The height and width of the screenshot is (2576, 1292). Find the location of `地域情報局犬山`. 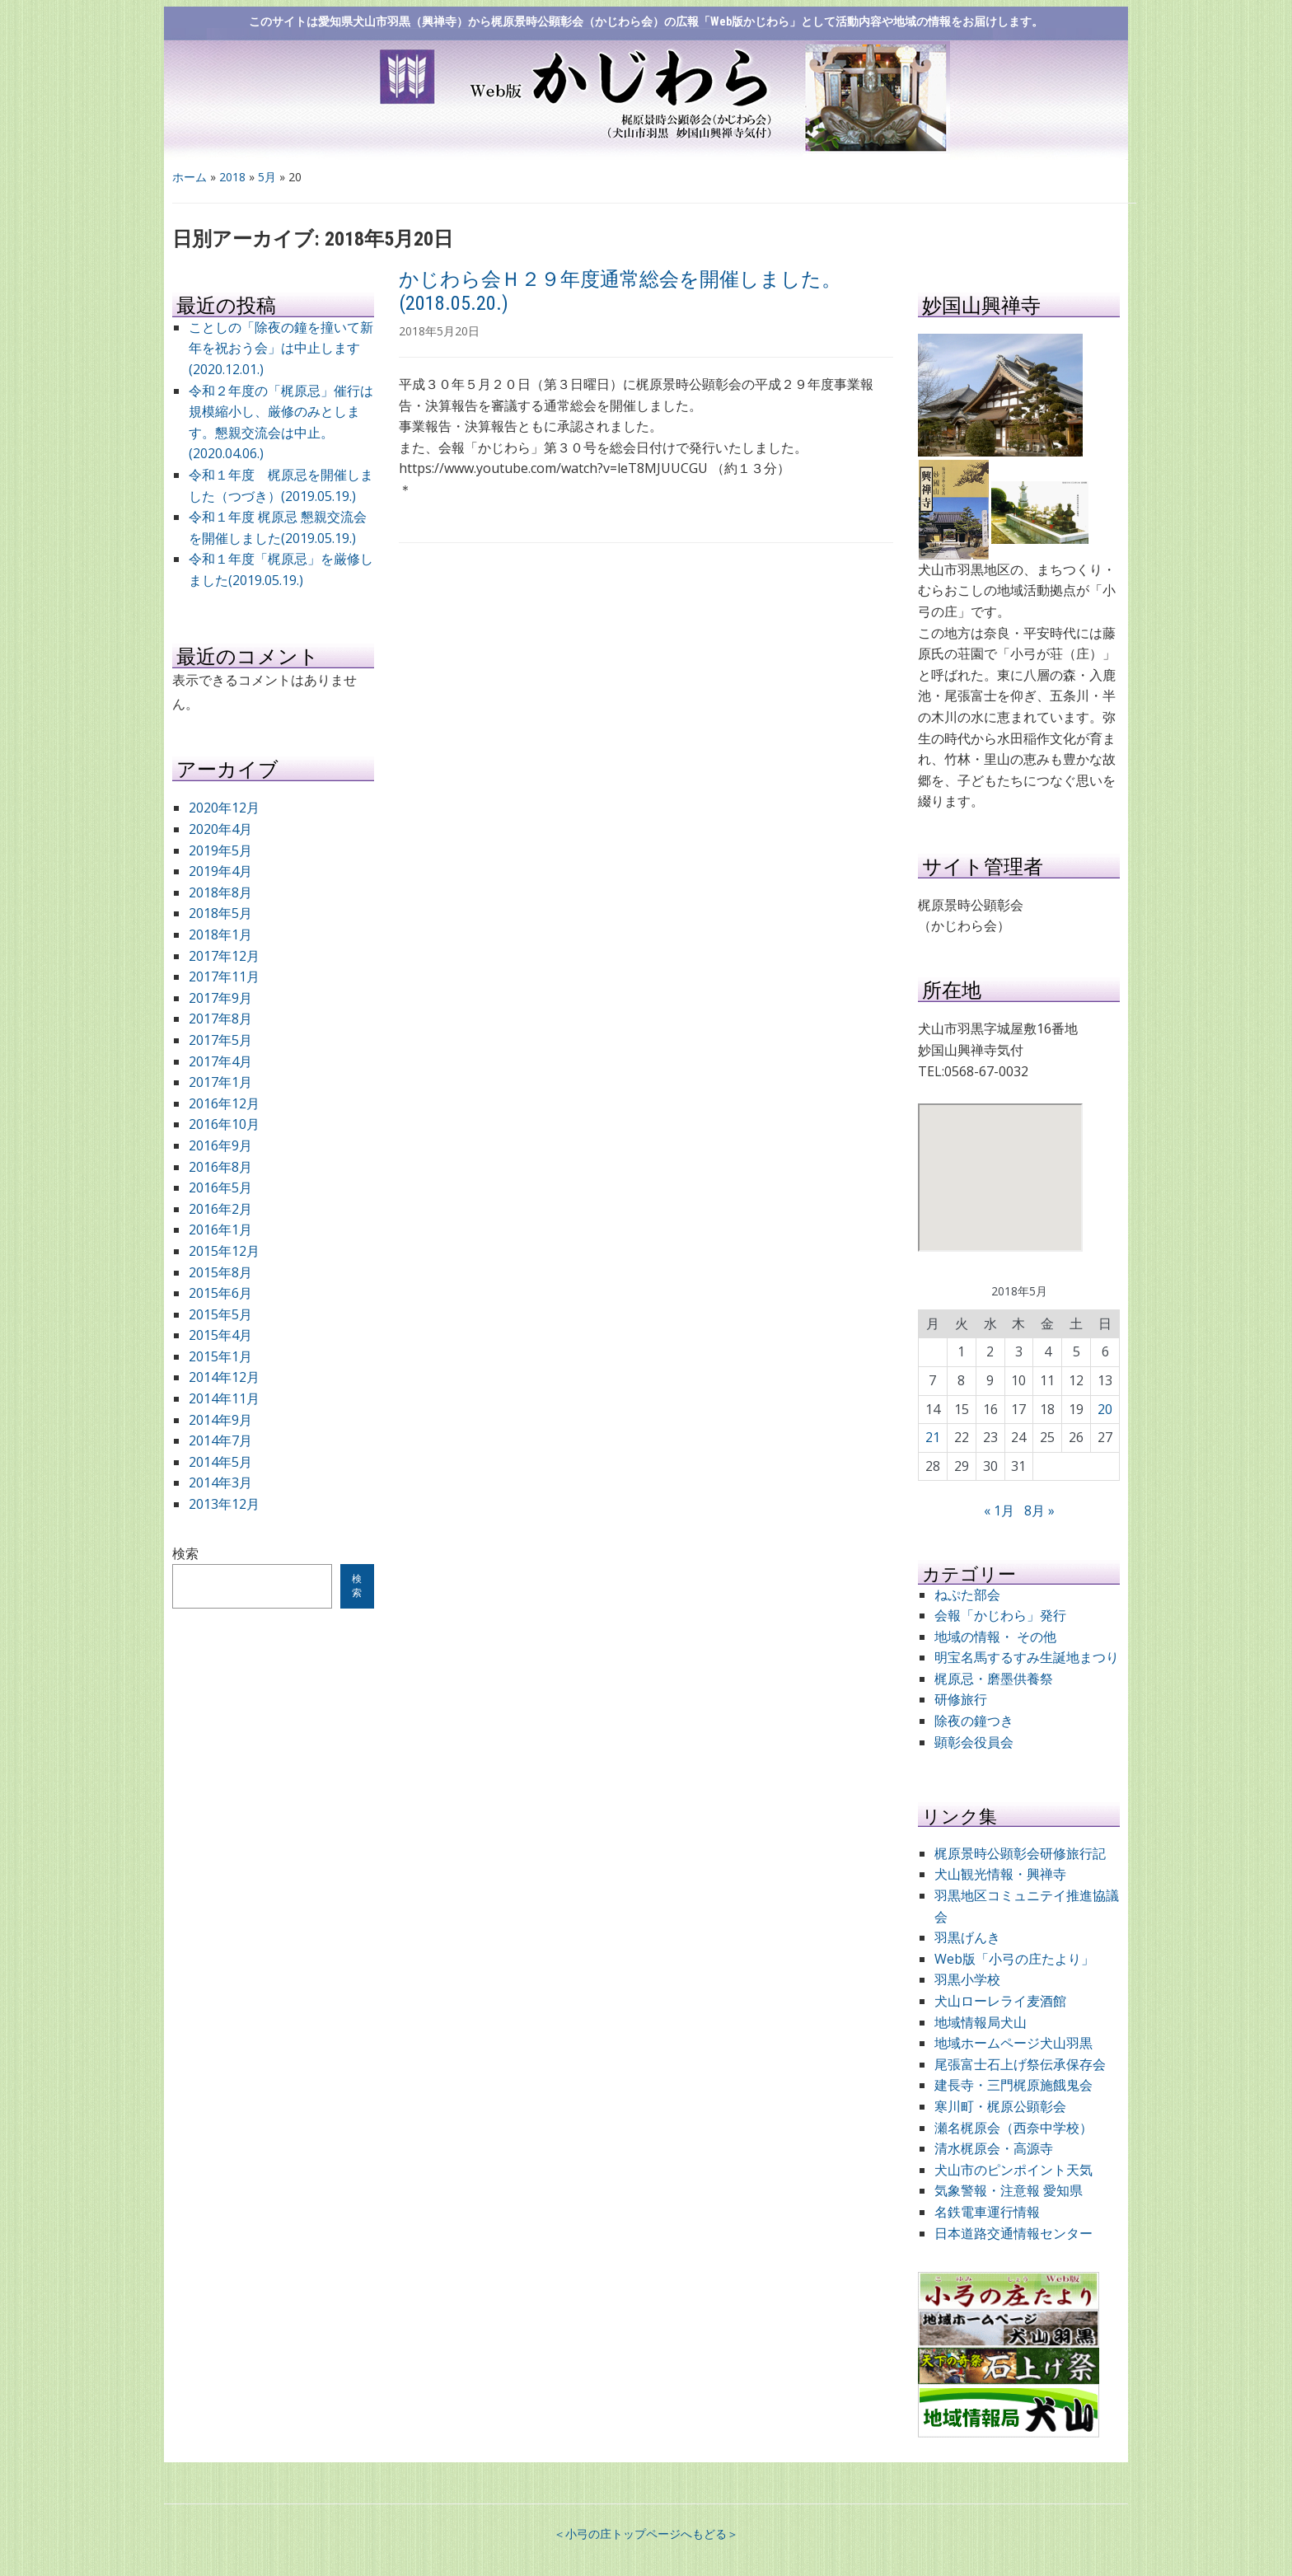

地域情報局犬山 is located at coordinates (980, 2022).